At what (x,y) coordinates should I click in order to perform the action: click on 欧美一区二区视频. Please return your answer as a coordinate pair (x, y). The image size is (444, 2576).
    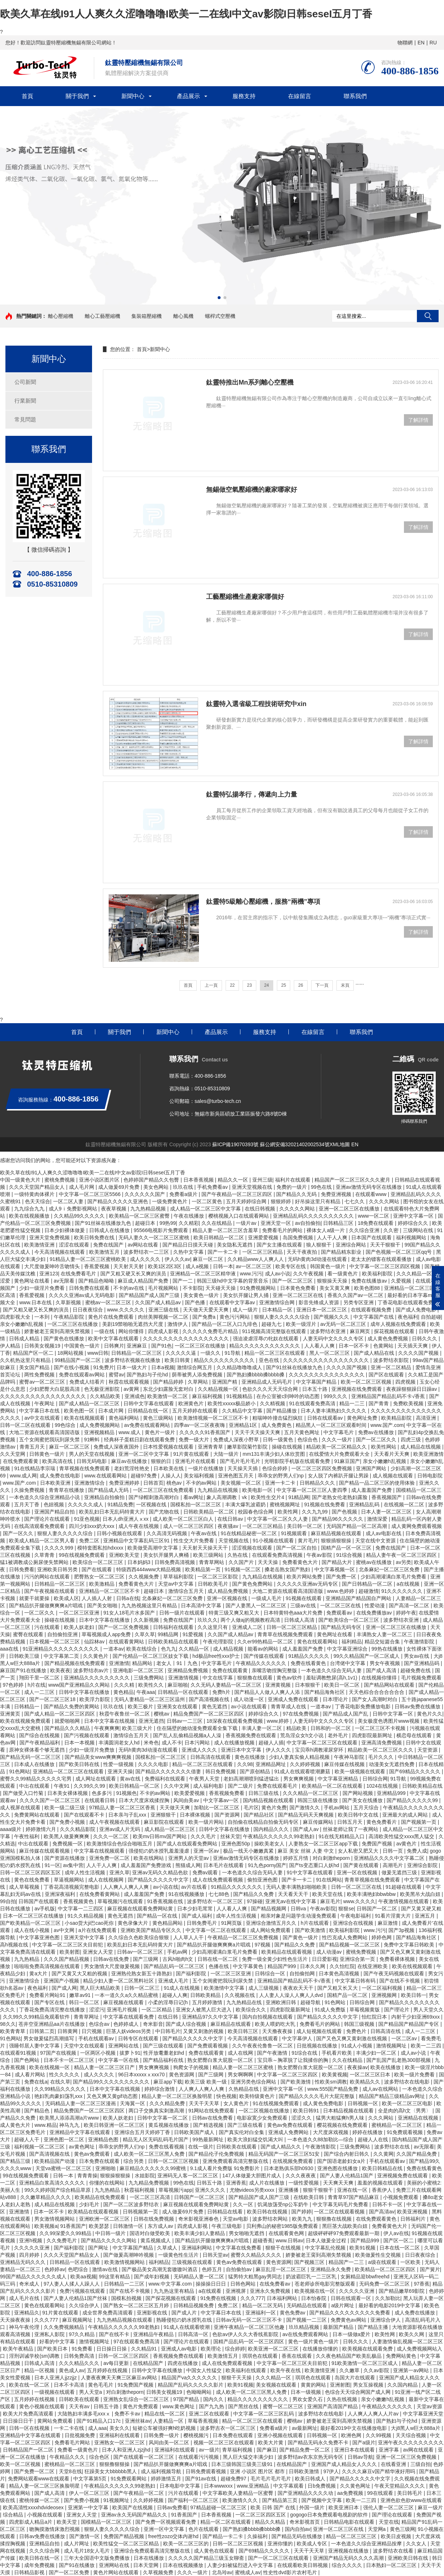
    Looking at the image, I should click on (21, 2464).